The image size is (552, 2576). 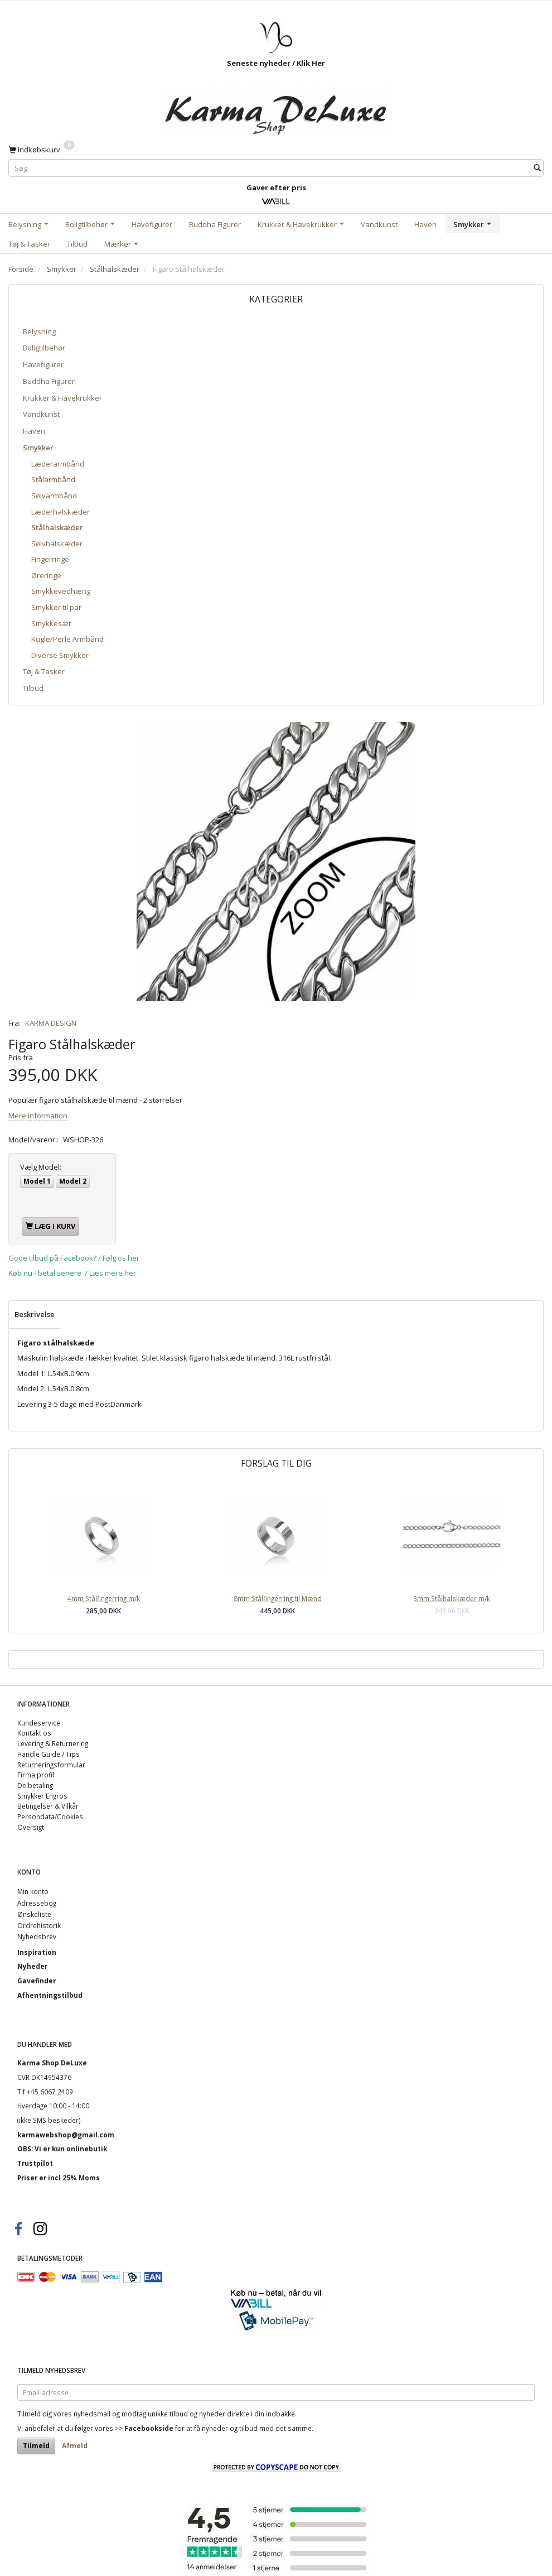 I want to click on Betingelser & Vilkår, so click(x=48, y=1805).